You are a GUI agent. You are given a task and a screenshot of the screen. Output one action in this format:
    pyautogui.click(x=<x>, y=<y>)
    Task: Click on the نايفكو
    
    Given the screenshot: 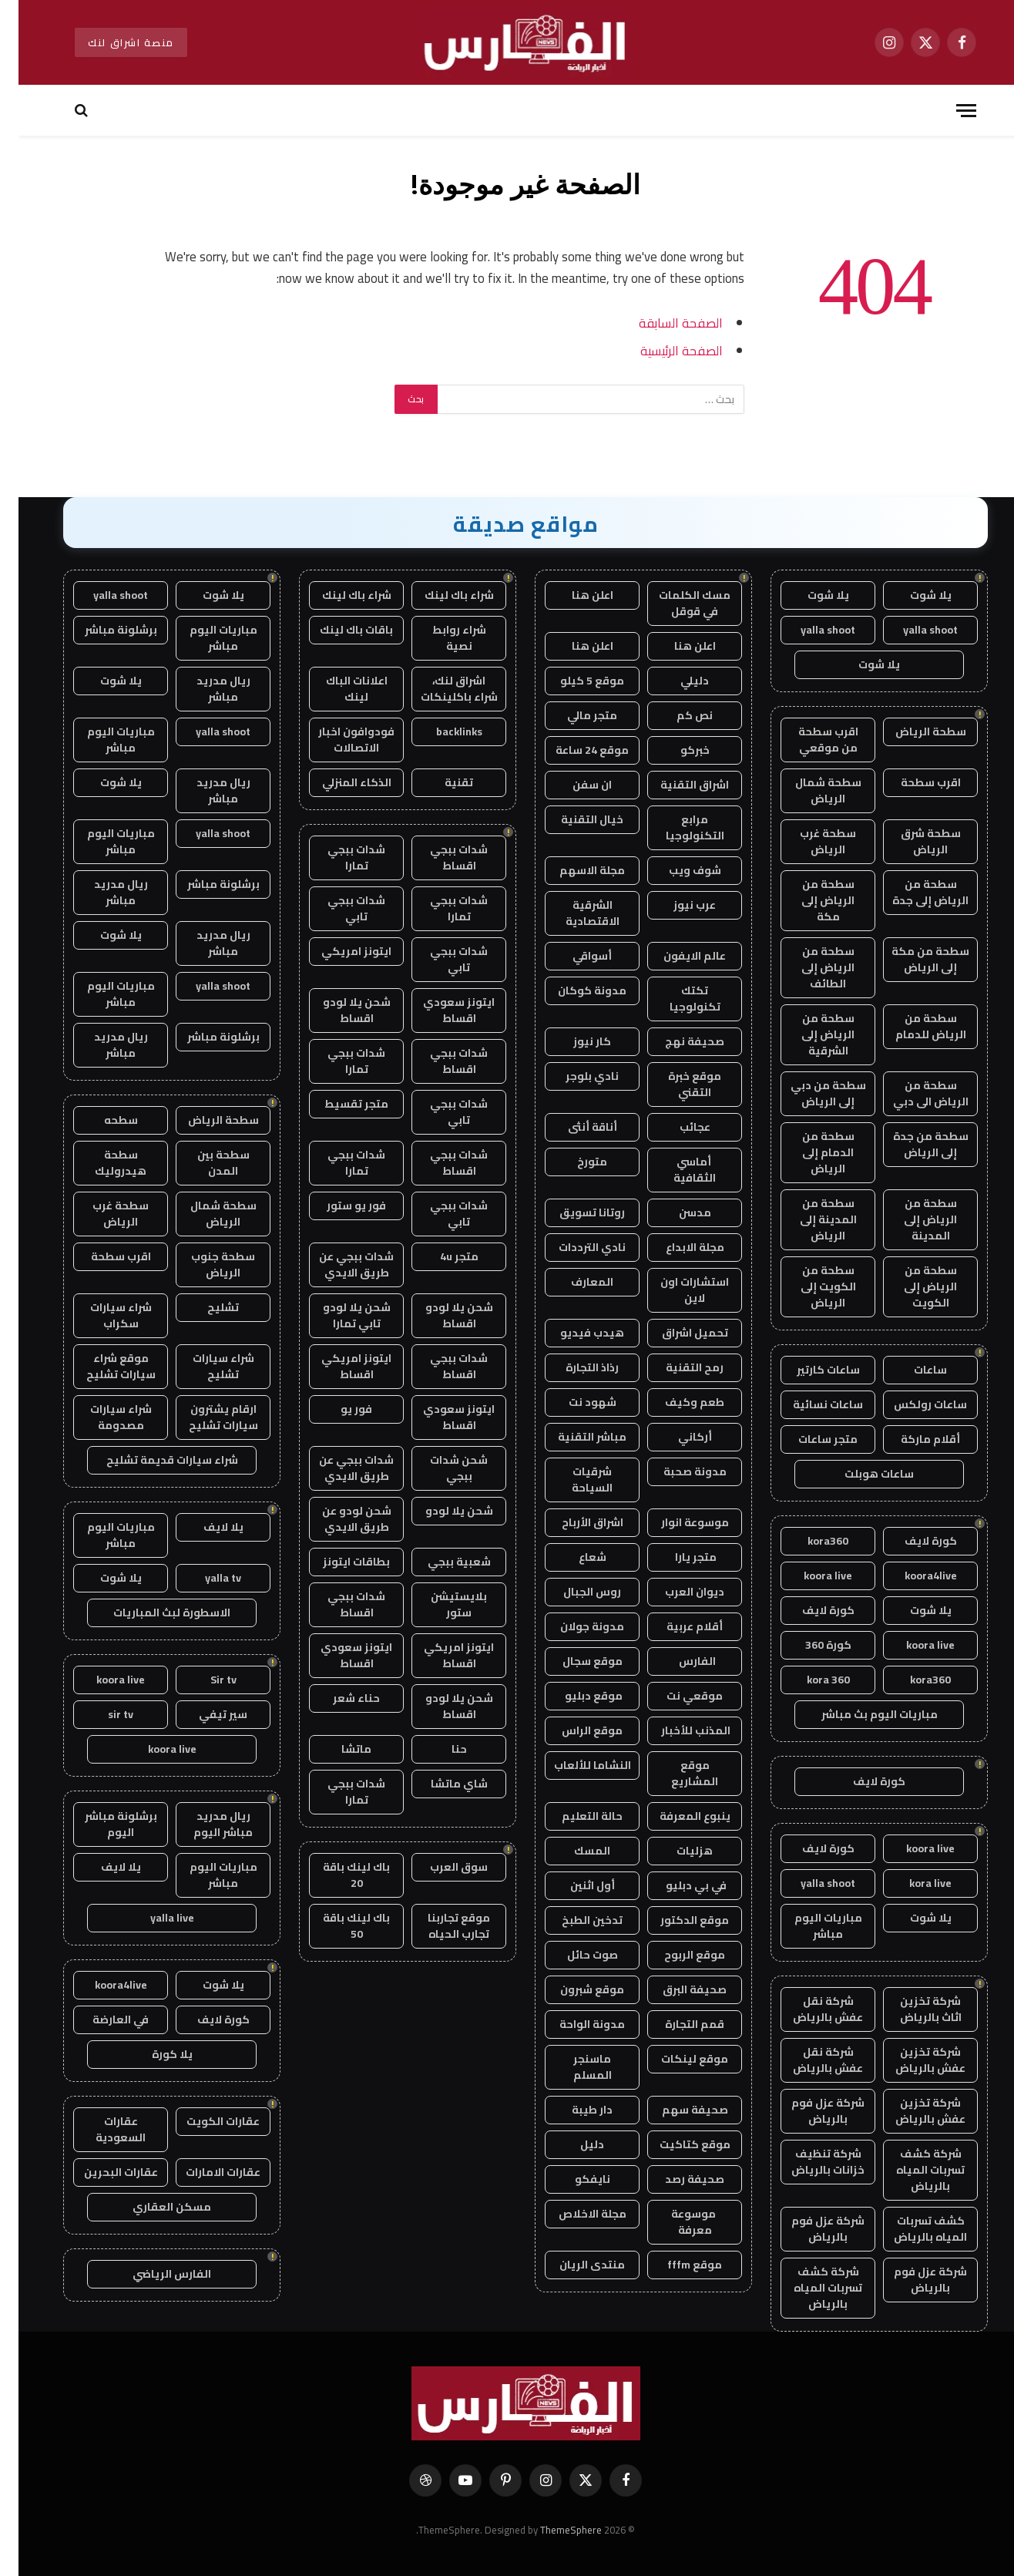 What is the action you would take?
    pyautogui.click(x=574, y=2179)
    